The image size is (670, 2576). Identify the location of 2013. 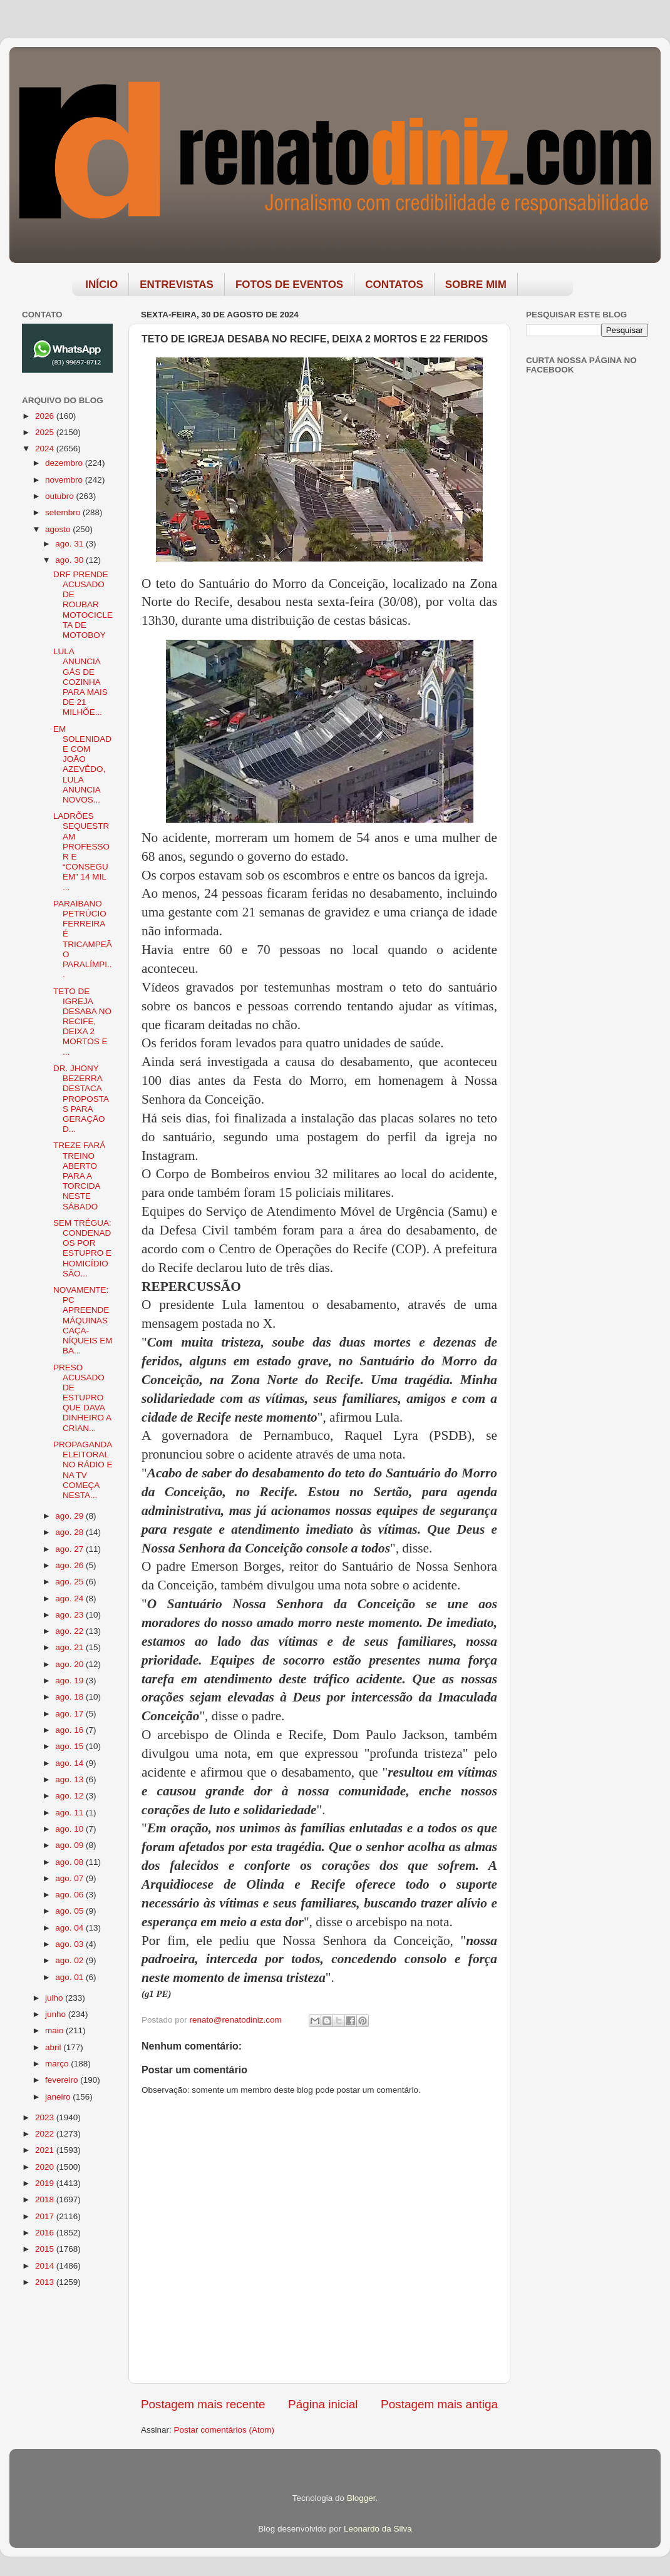
(45, 2282).